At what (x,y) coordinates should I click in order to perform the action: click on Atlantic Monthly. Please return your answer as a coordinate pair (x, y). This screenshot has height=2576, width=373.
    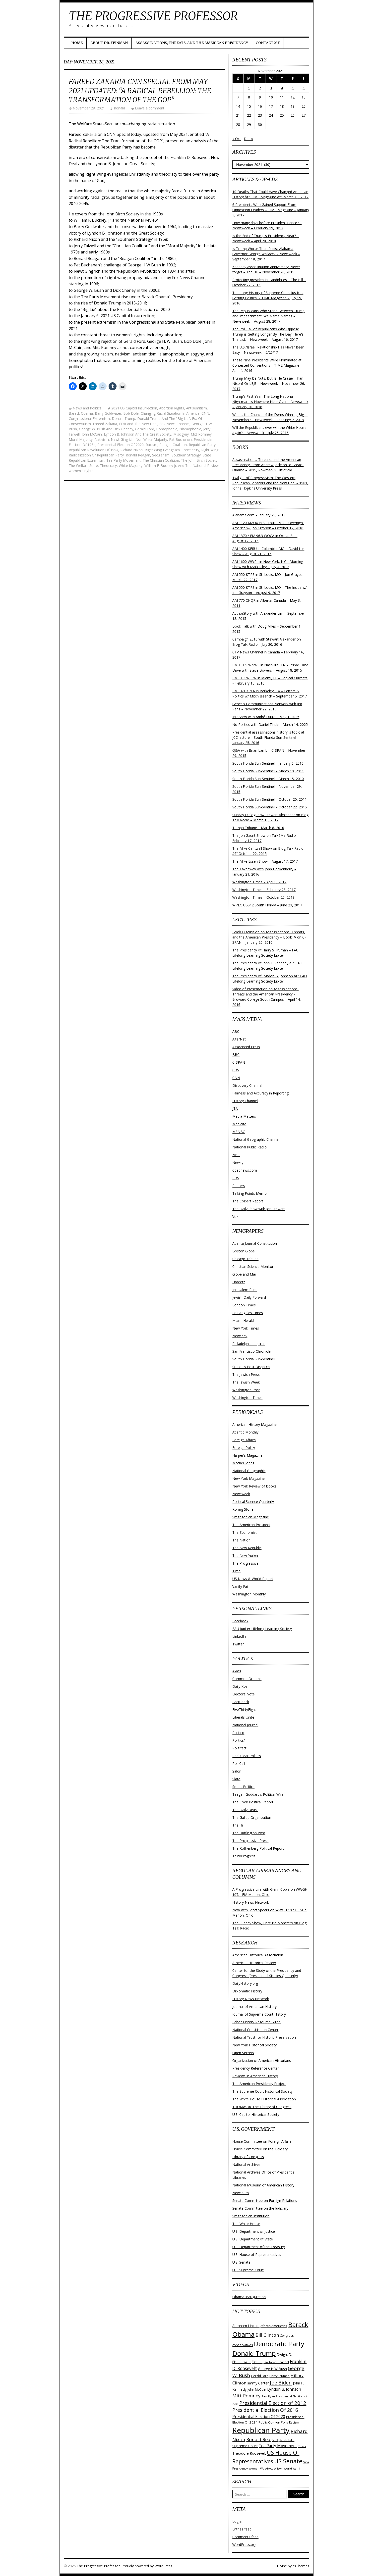
    Looking at the image, I should click on (245, 1432).